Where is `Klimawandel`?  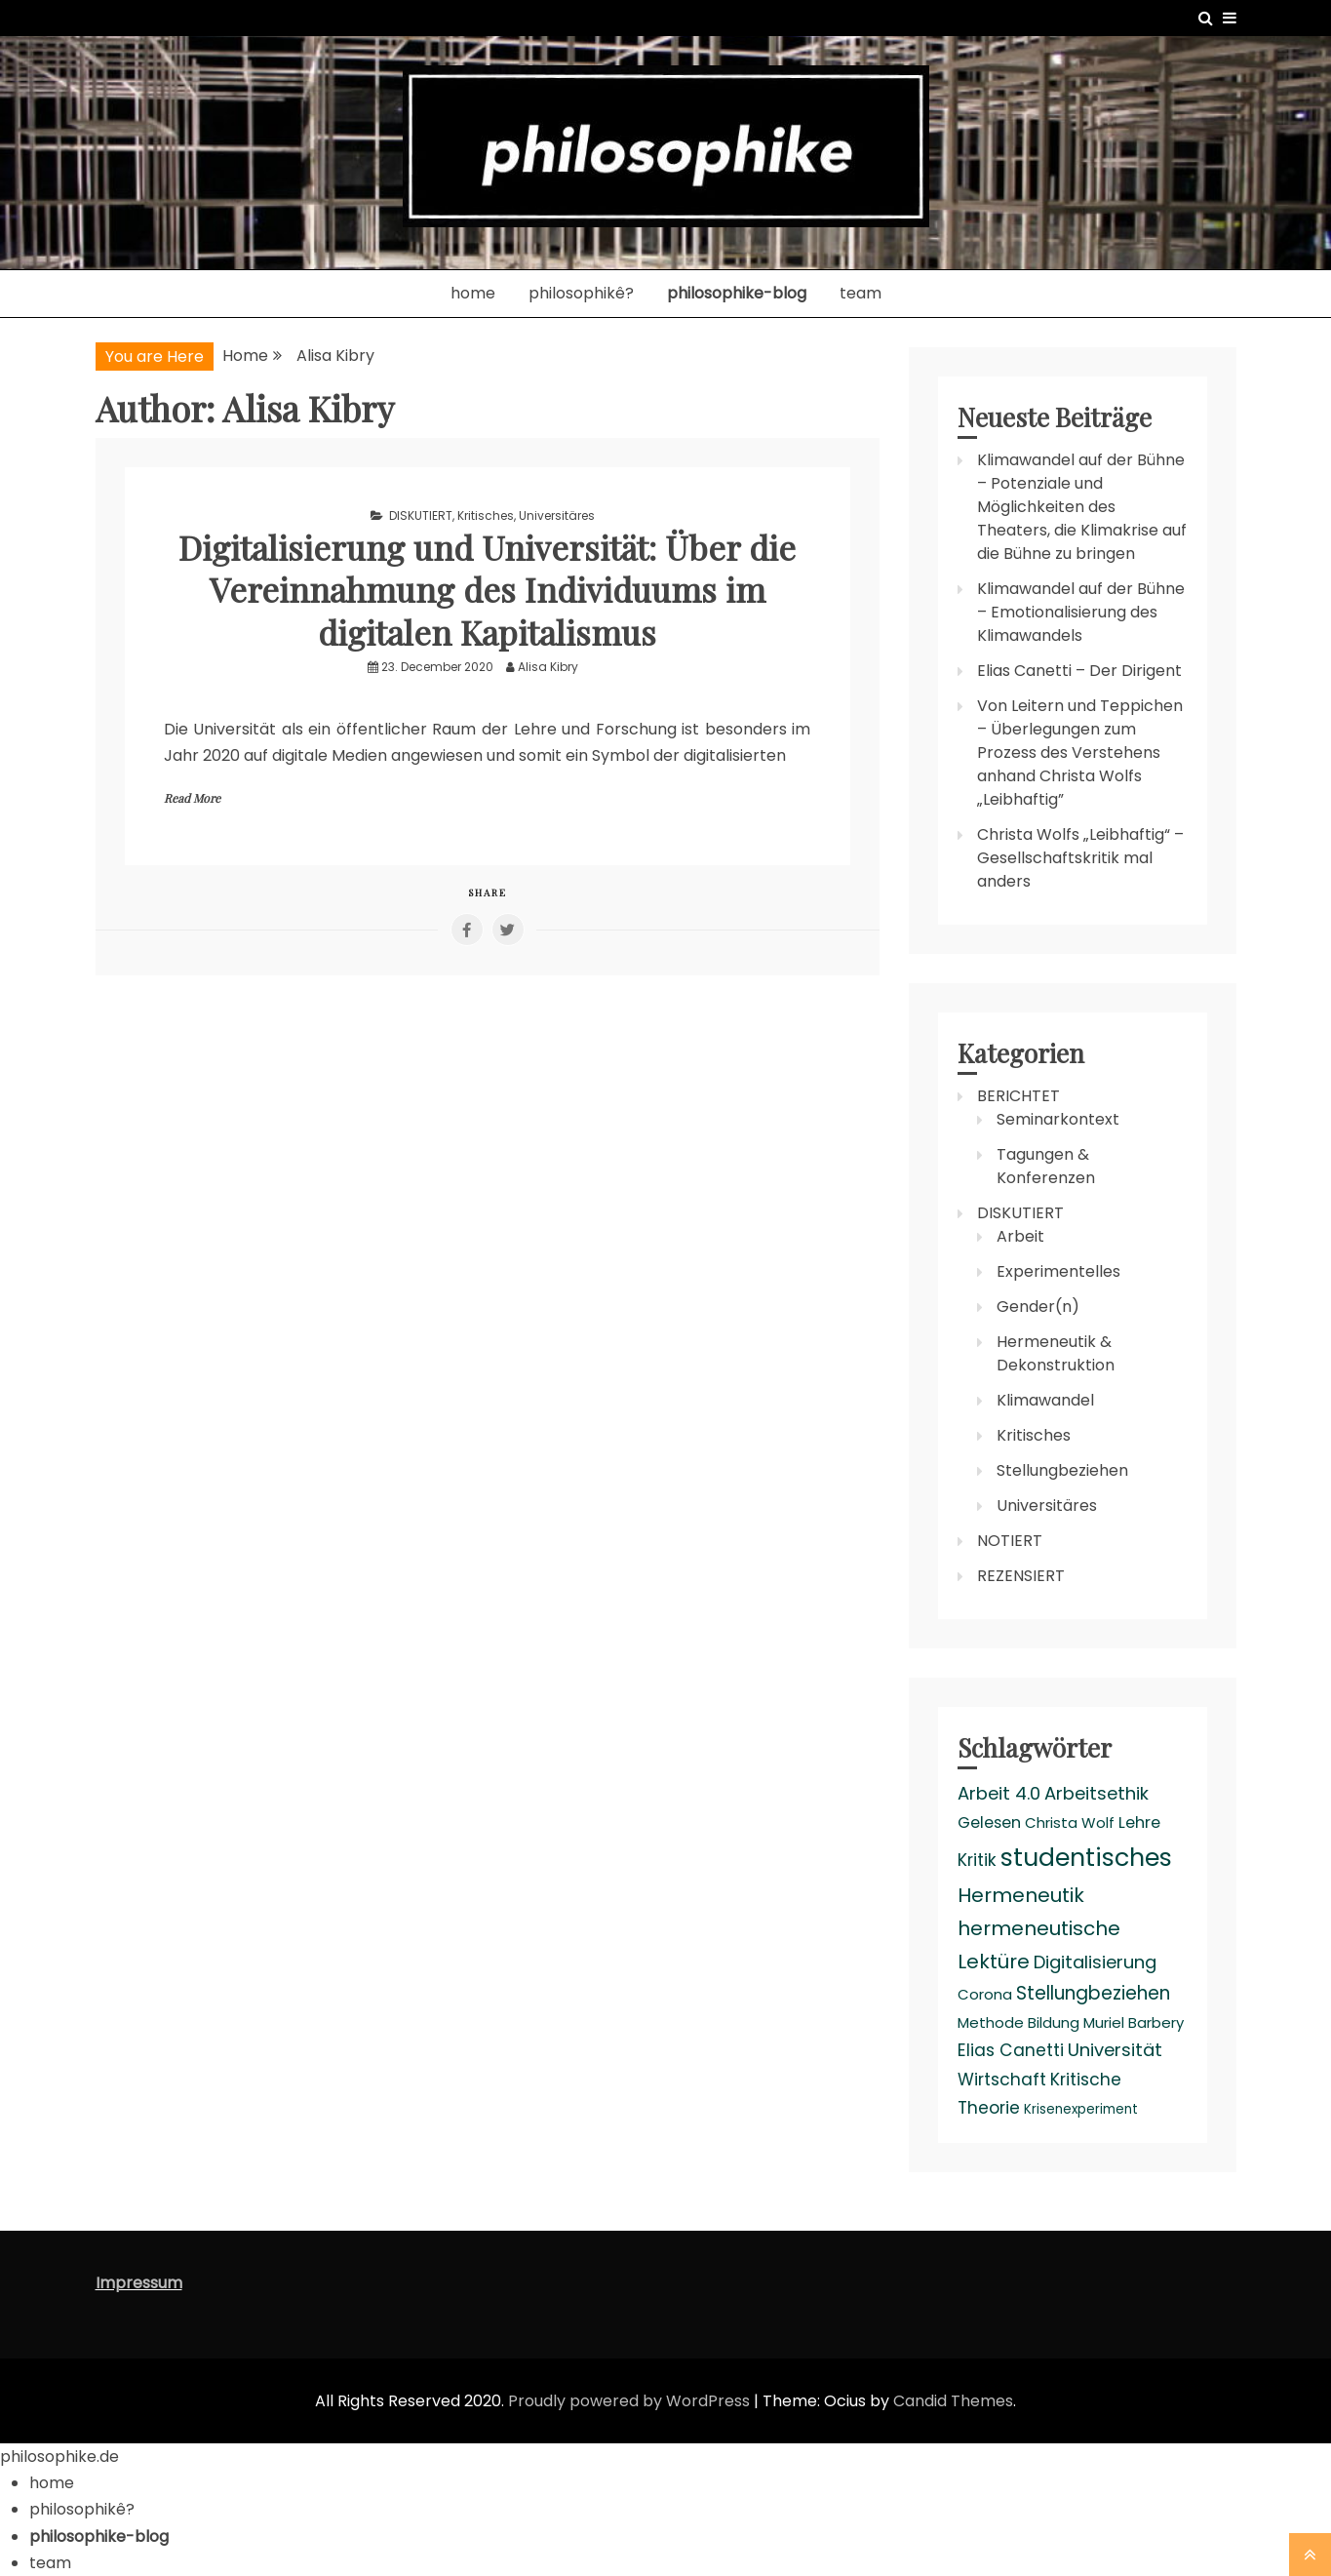
Klimawandel is located at coordinates (1045, 1400).